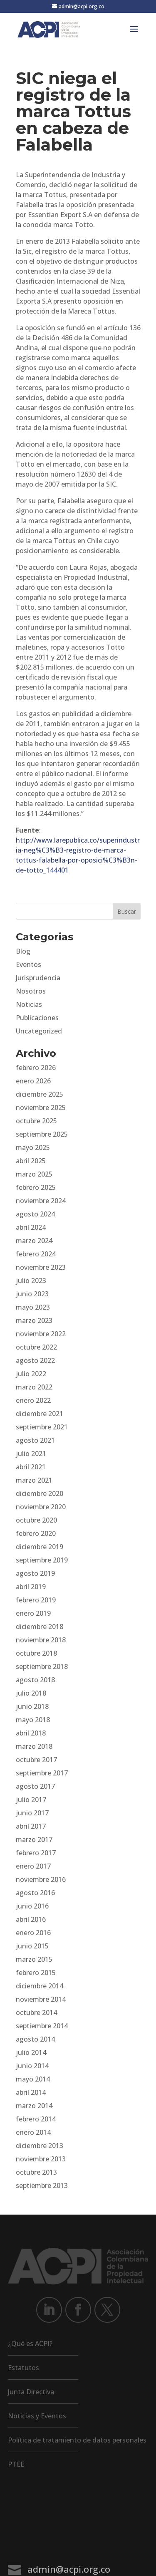 The image size is (156, 2576). What do you see at coordinates (33, 1307) in the screenshot?
I see `mayo 2023` at bounding box center [33, 1307].